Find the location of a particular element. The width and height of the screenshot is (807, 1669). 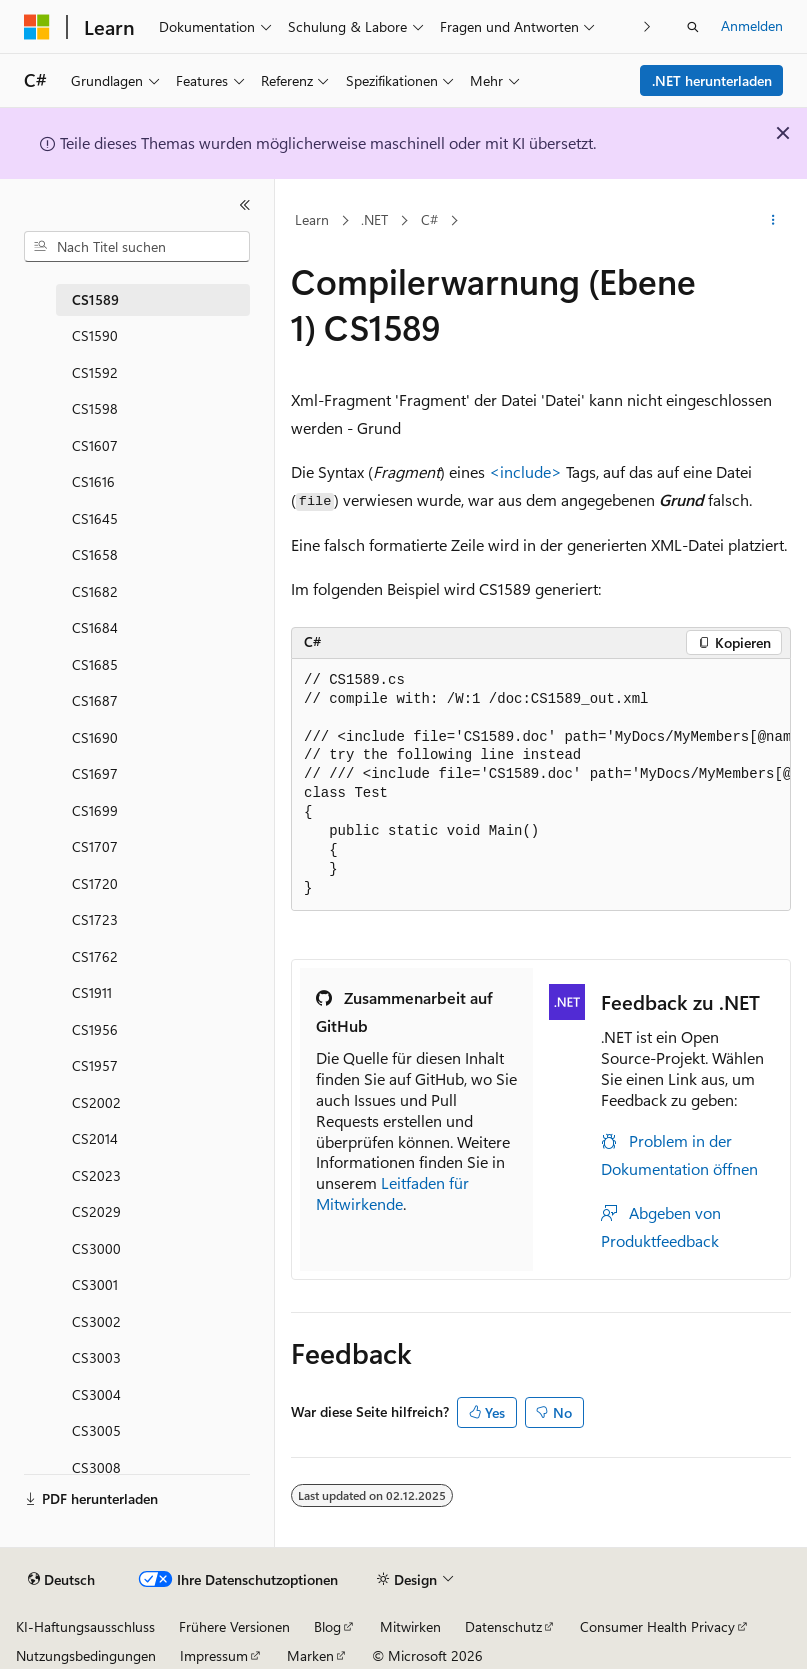

[combobox] is located at coordinates (137, 247).